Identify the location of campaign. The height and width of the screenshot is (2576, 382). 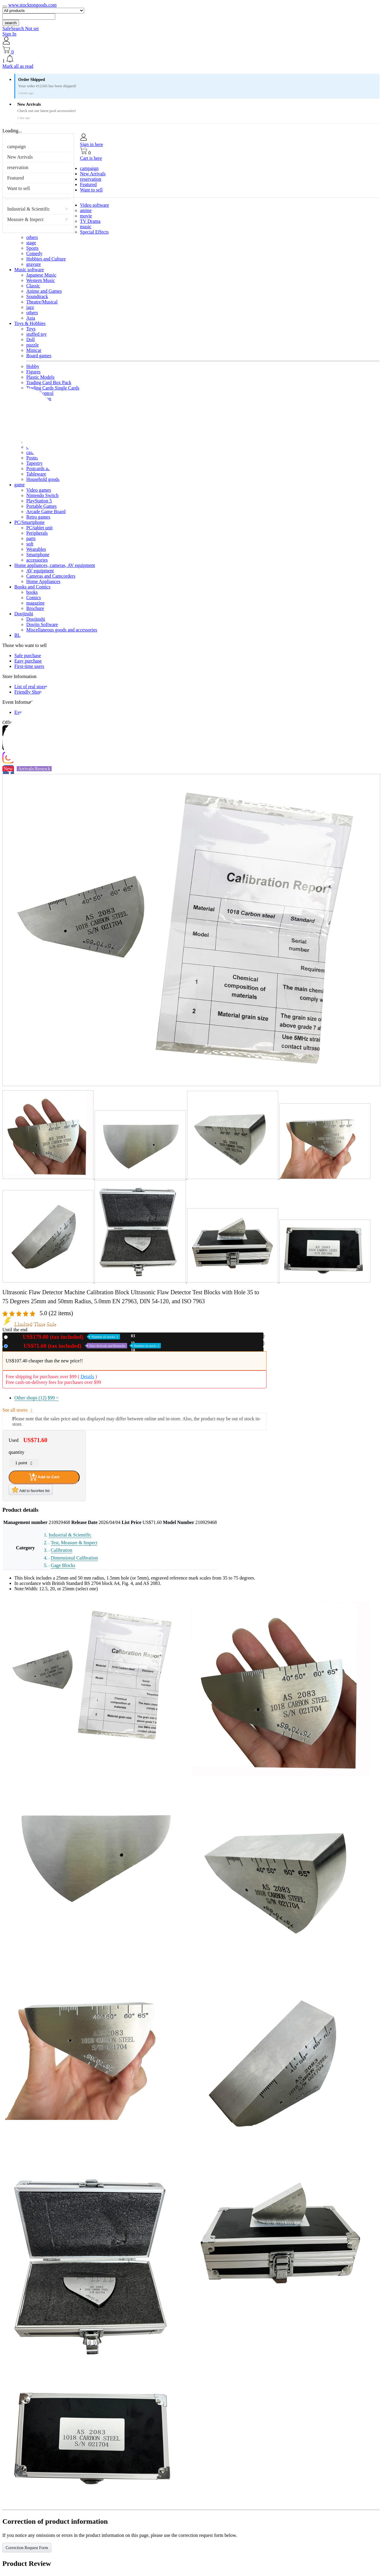
(16, 146).